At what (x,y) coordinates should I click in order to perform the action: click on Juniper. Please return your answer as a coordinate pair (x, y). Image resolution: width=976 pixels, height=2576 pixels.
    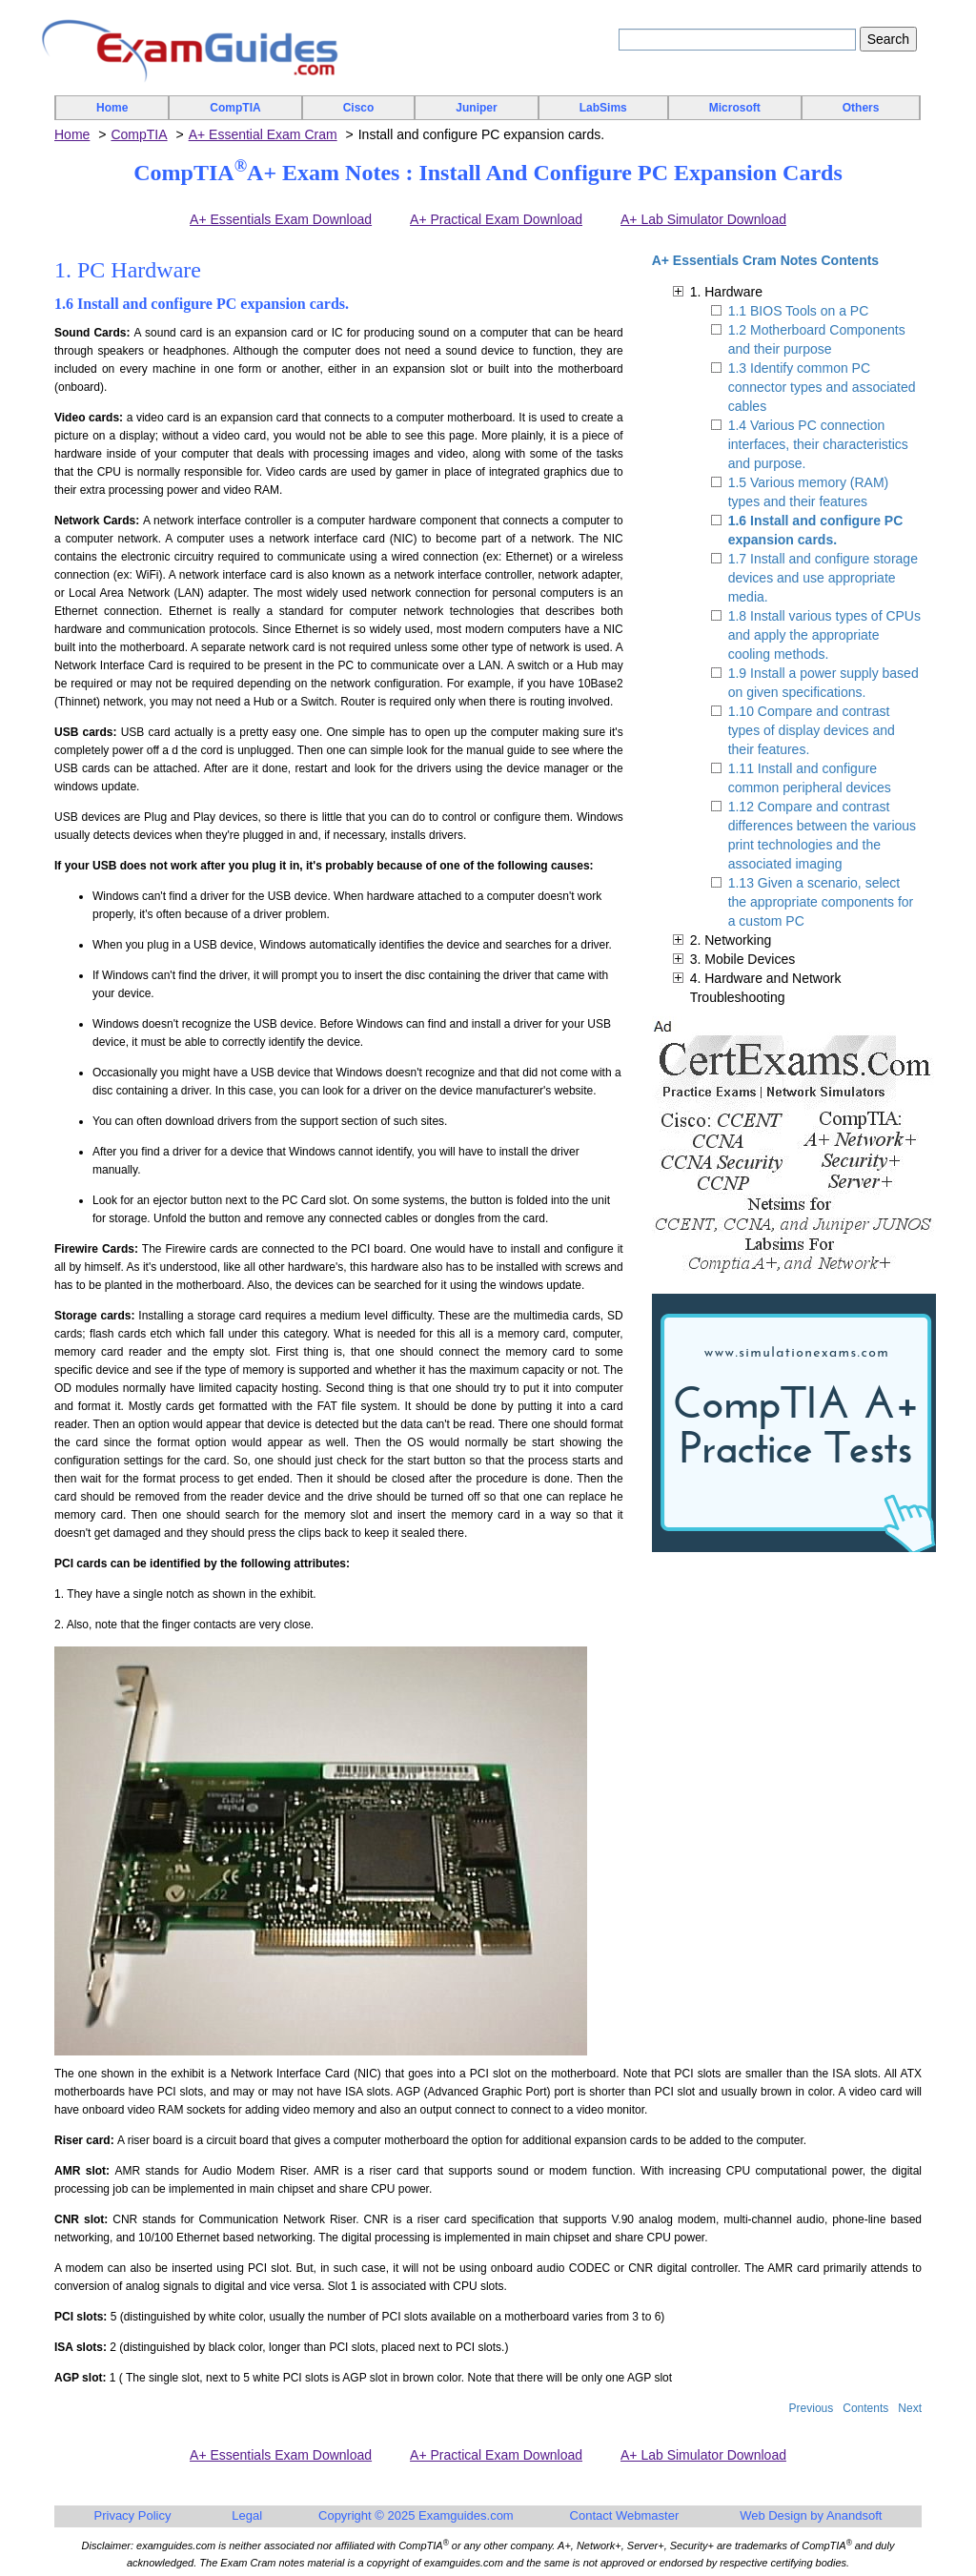
    Looking at the image, I should click on (476, 107).